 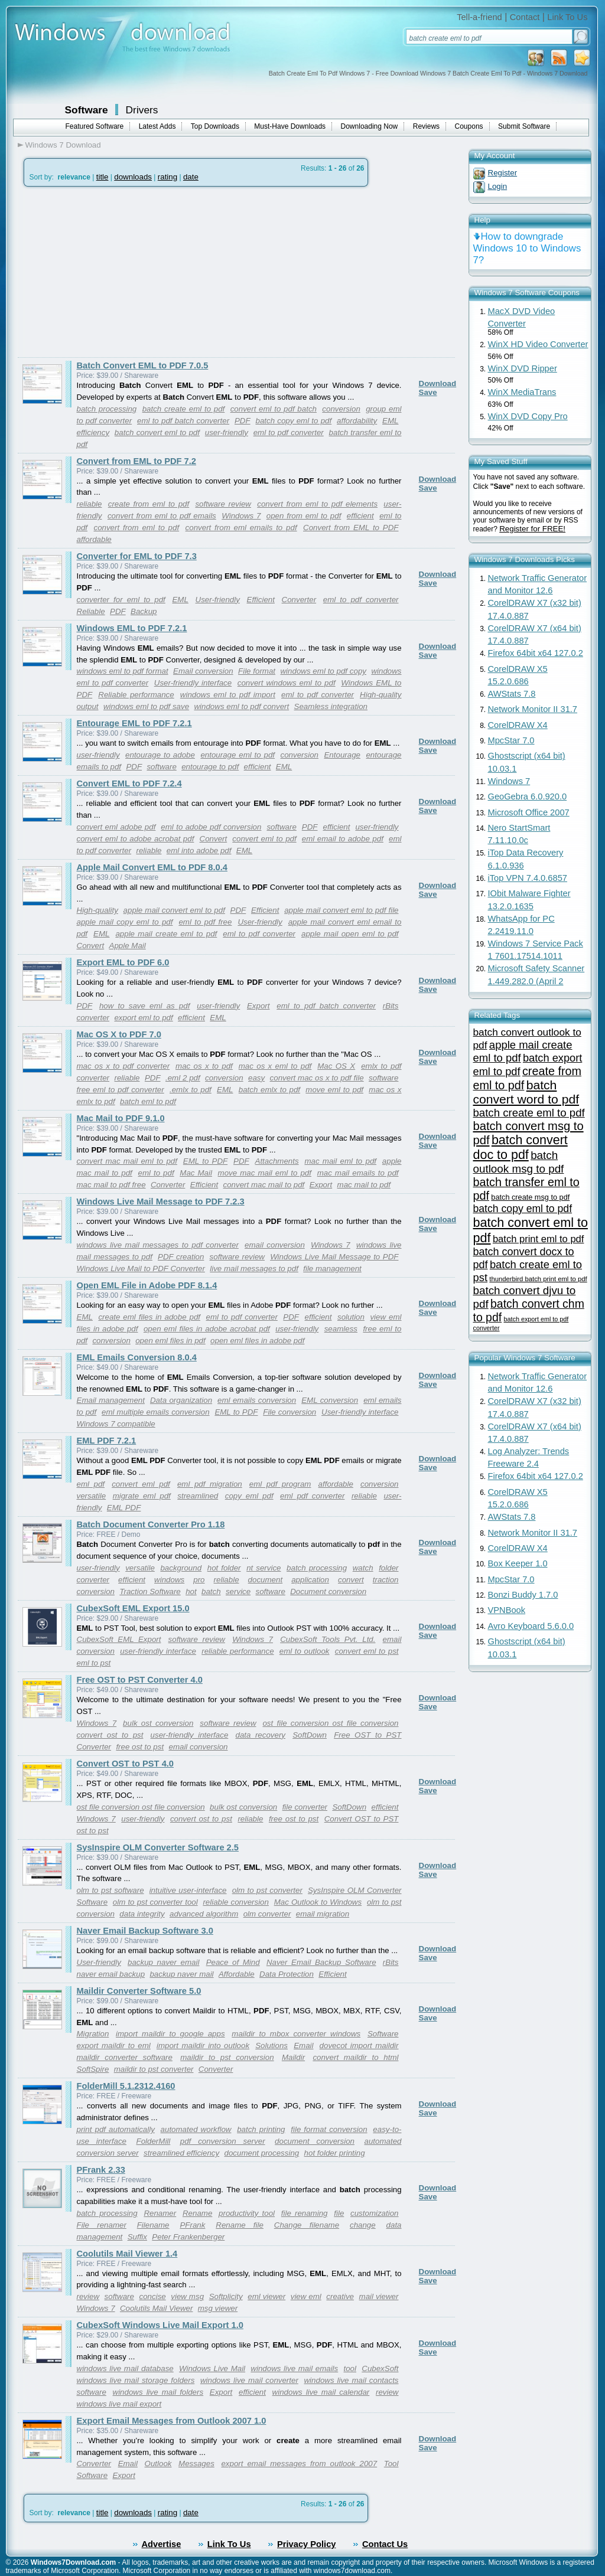 What do you see at coordinates (528, 416) in the screenshot?
I see `WinX DVD Copy Pro` at bounding box center [528, 416].